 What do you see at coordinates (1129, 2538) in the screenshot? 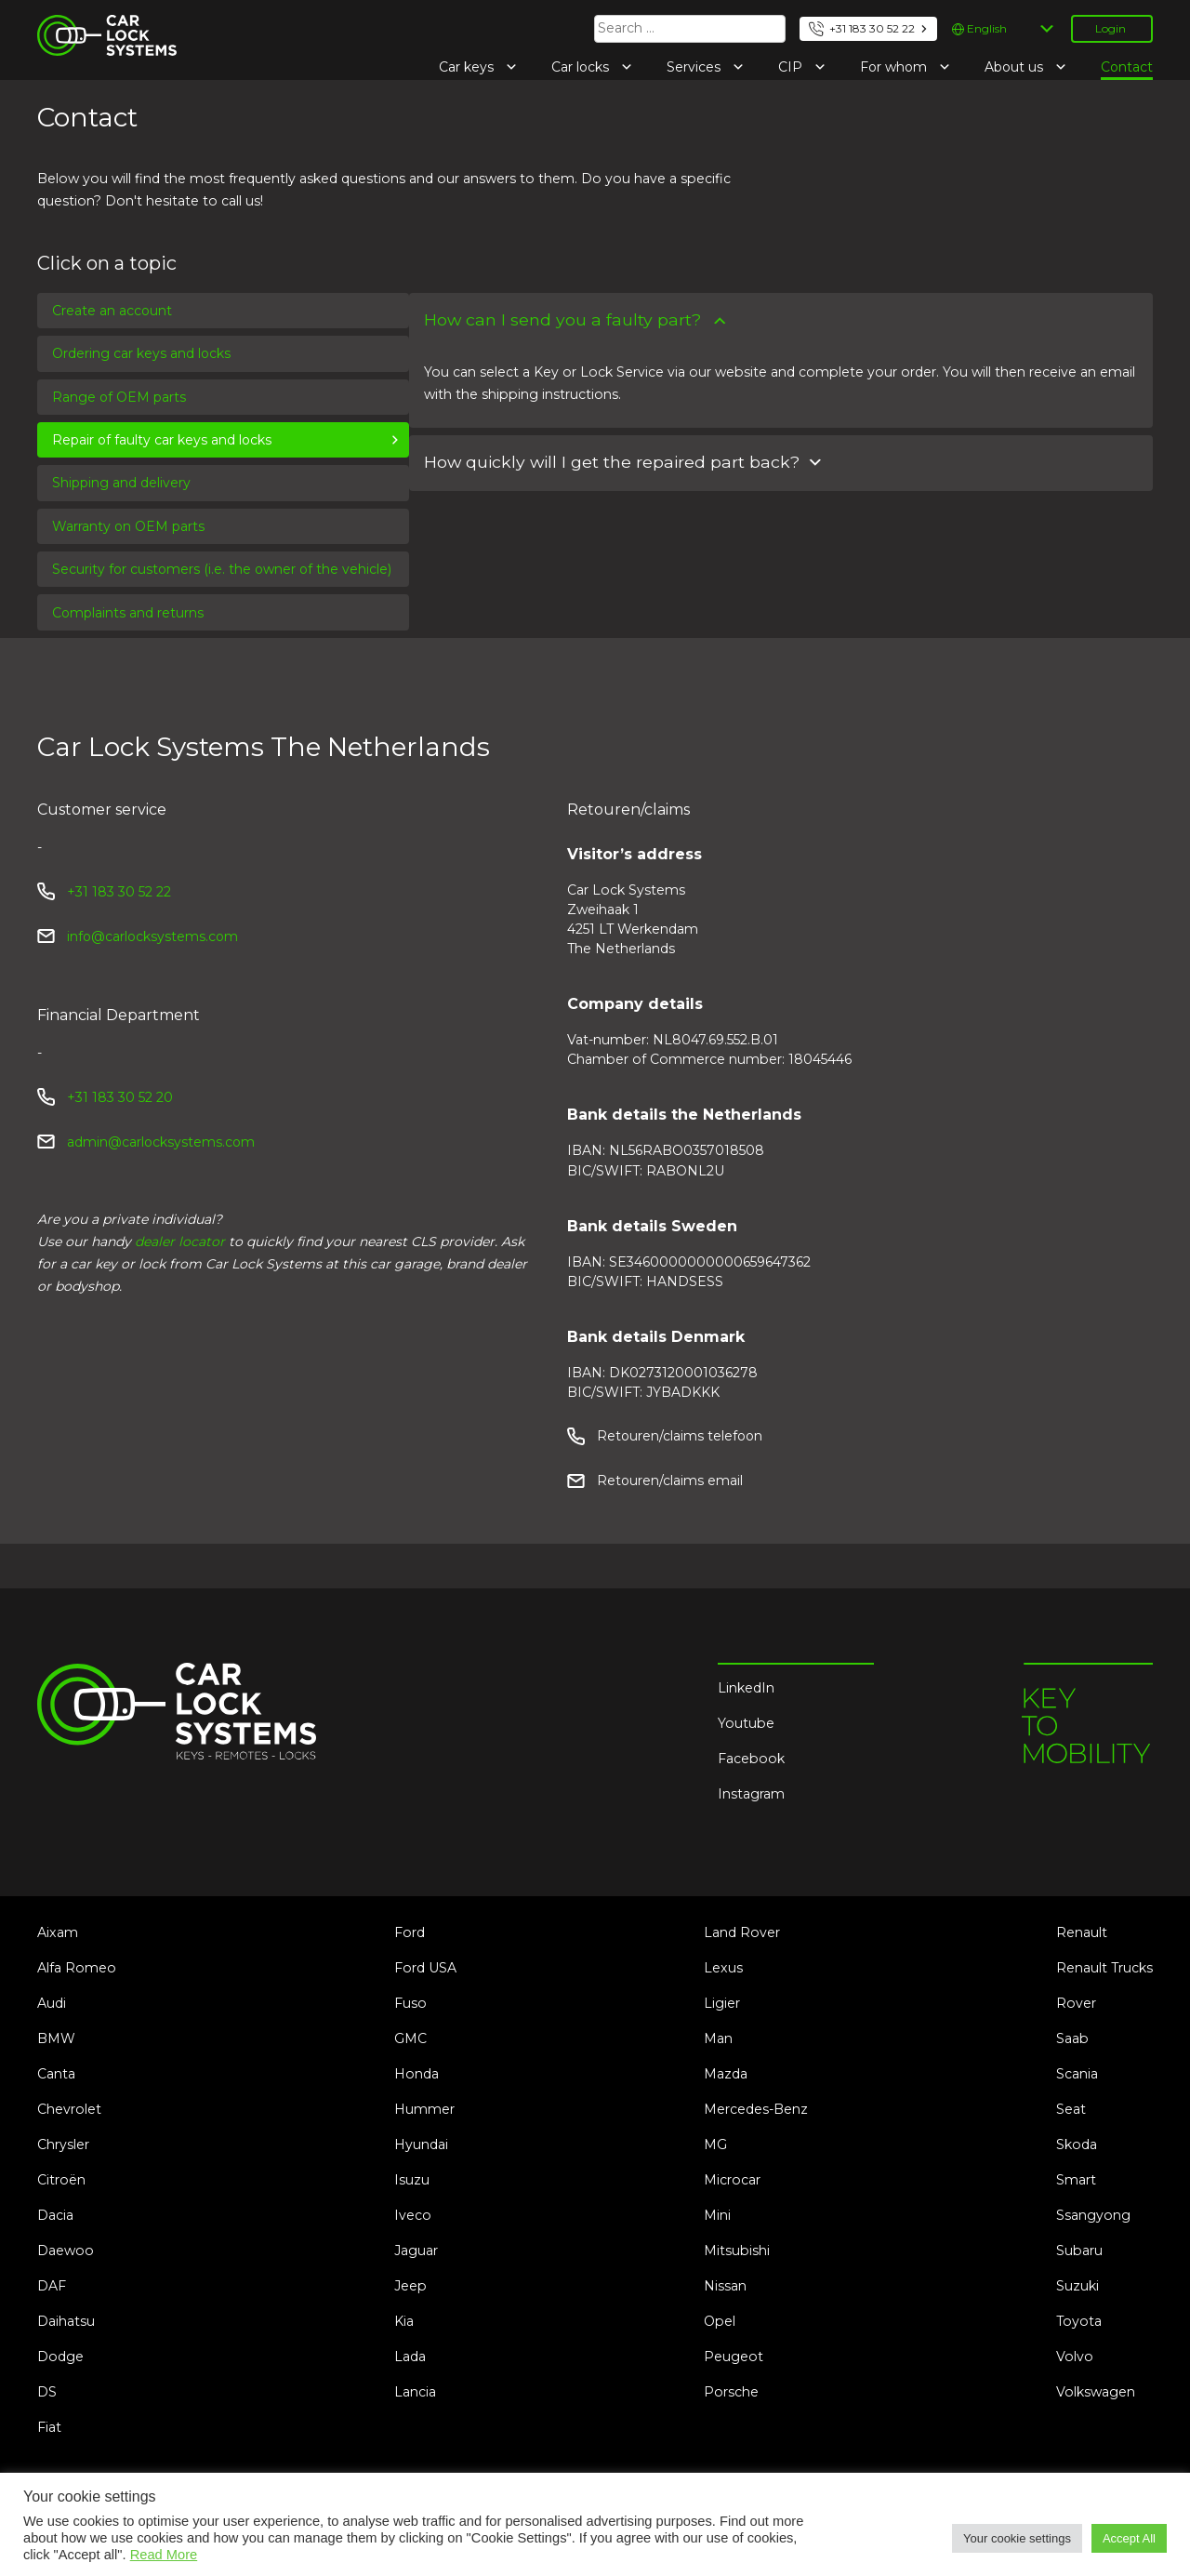
I see `Accept All [button]` at bounding box center [1129, 2538].